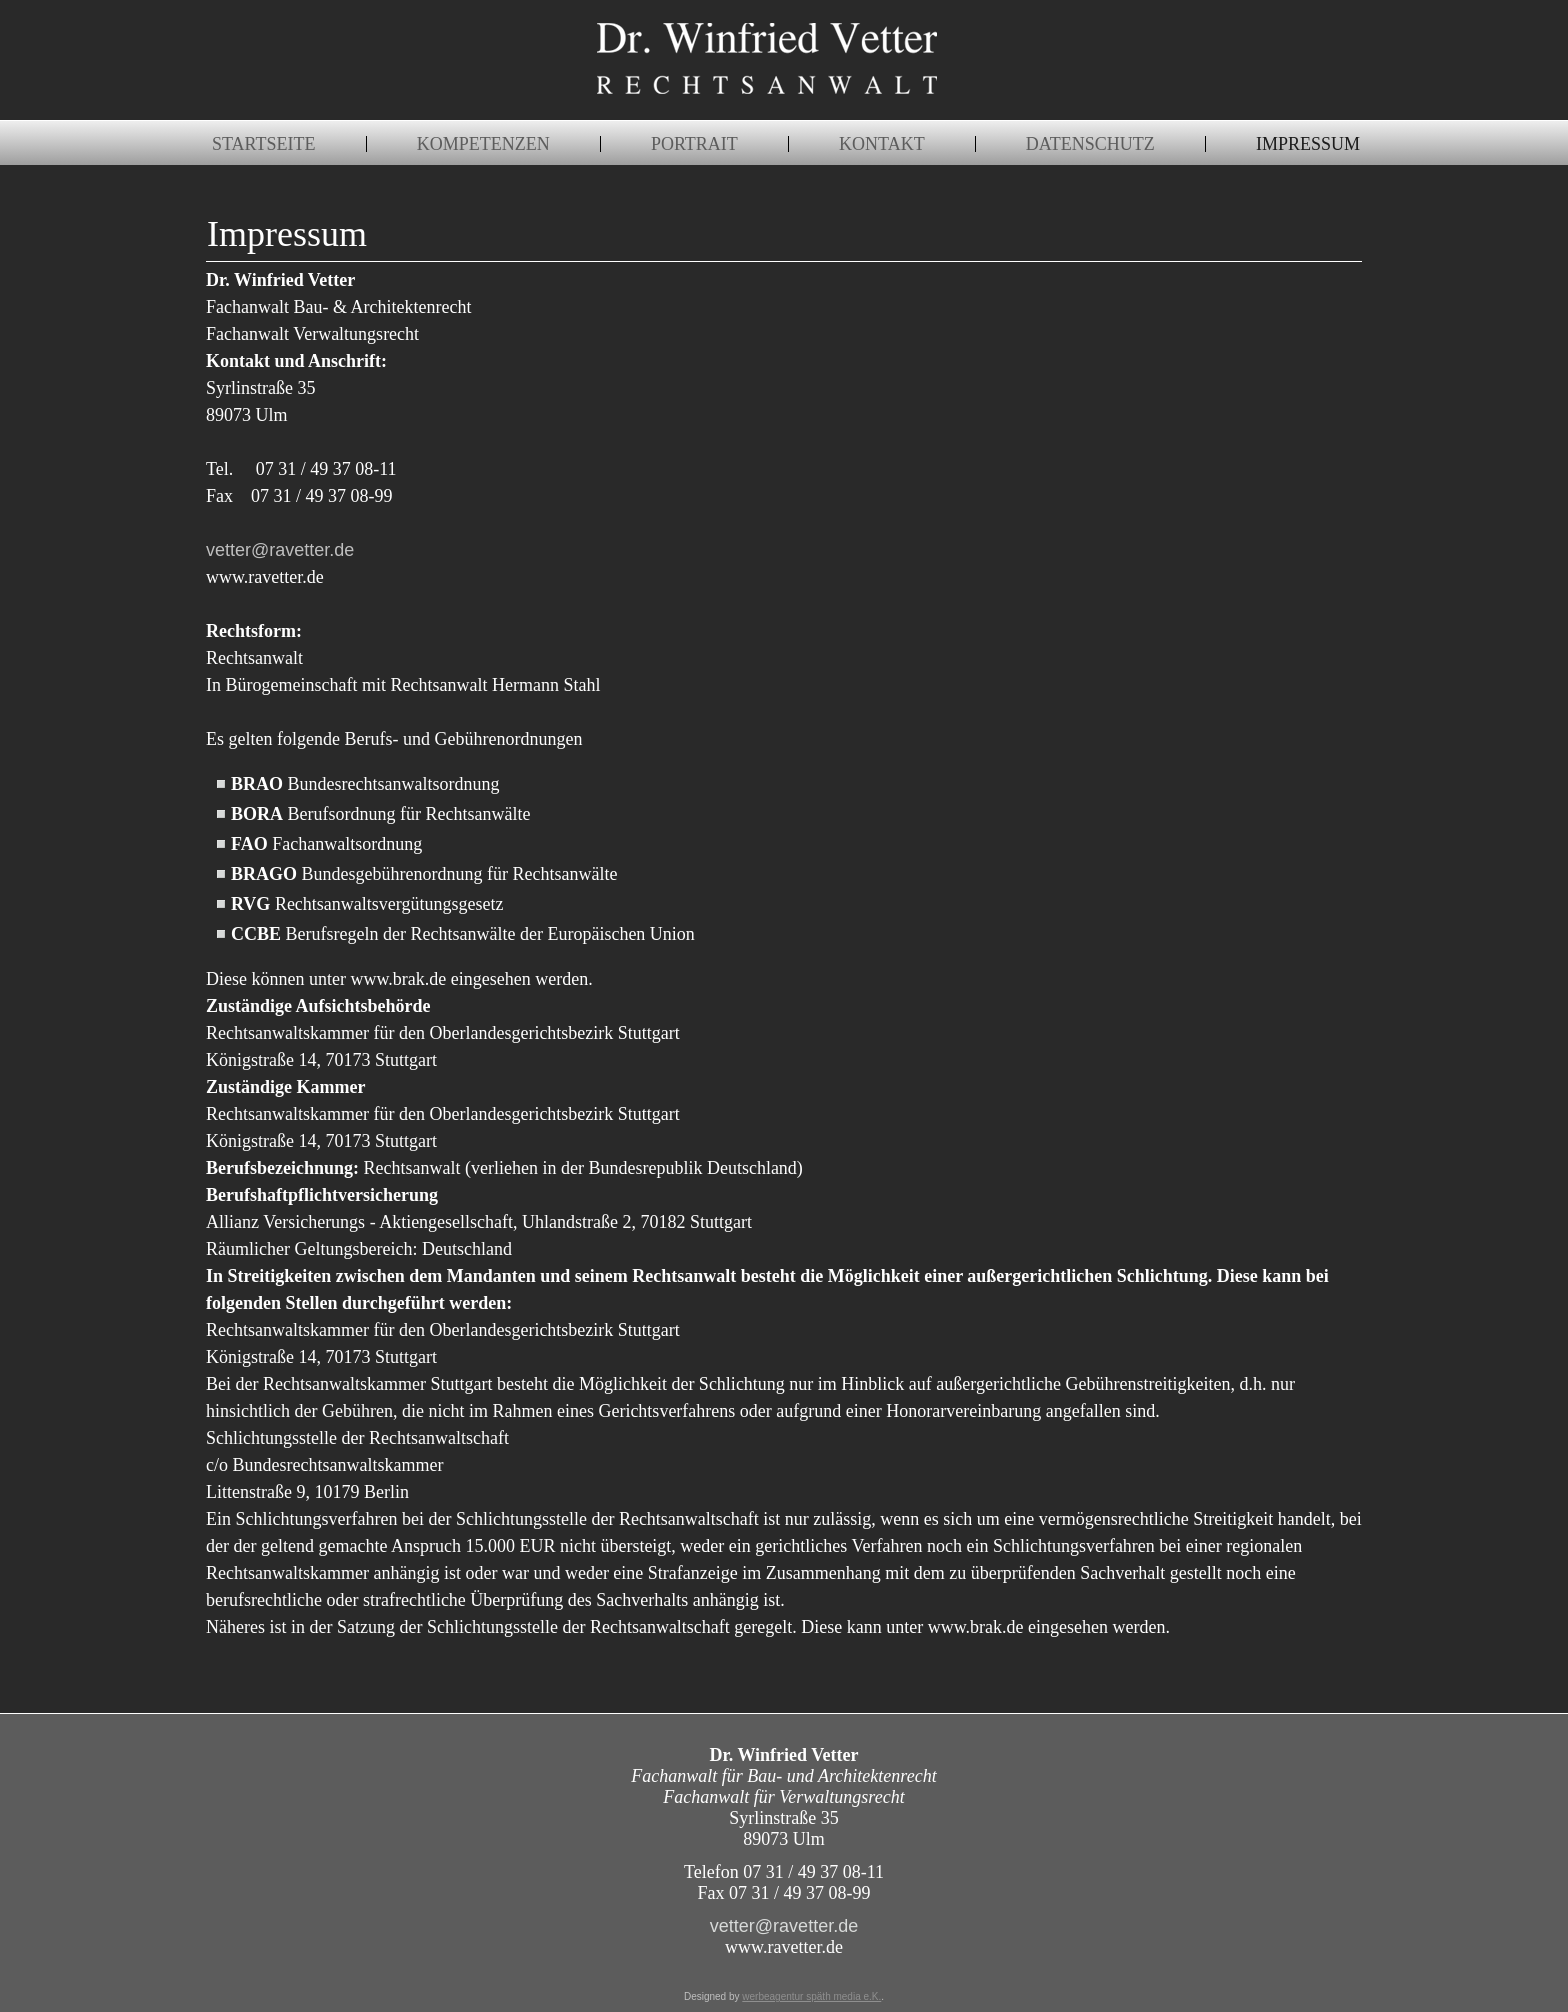  I want to click on Portrait, so click(694, 144).